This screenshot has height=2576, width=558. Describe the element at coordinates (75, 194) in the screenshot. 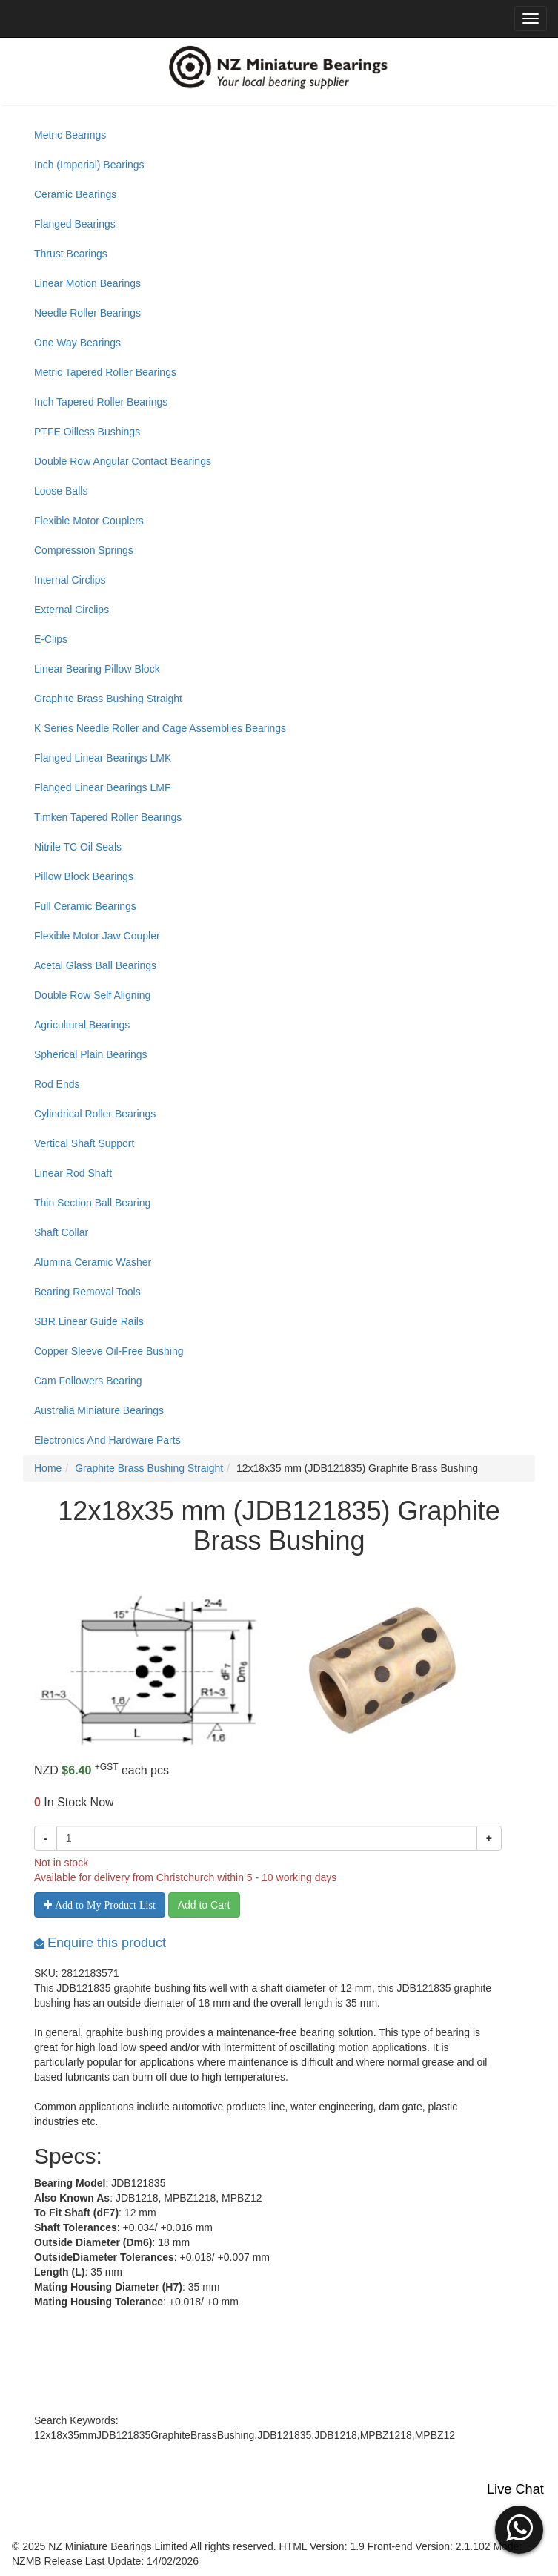

I see `Ceramic Bearings` at that location.